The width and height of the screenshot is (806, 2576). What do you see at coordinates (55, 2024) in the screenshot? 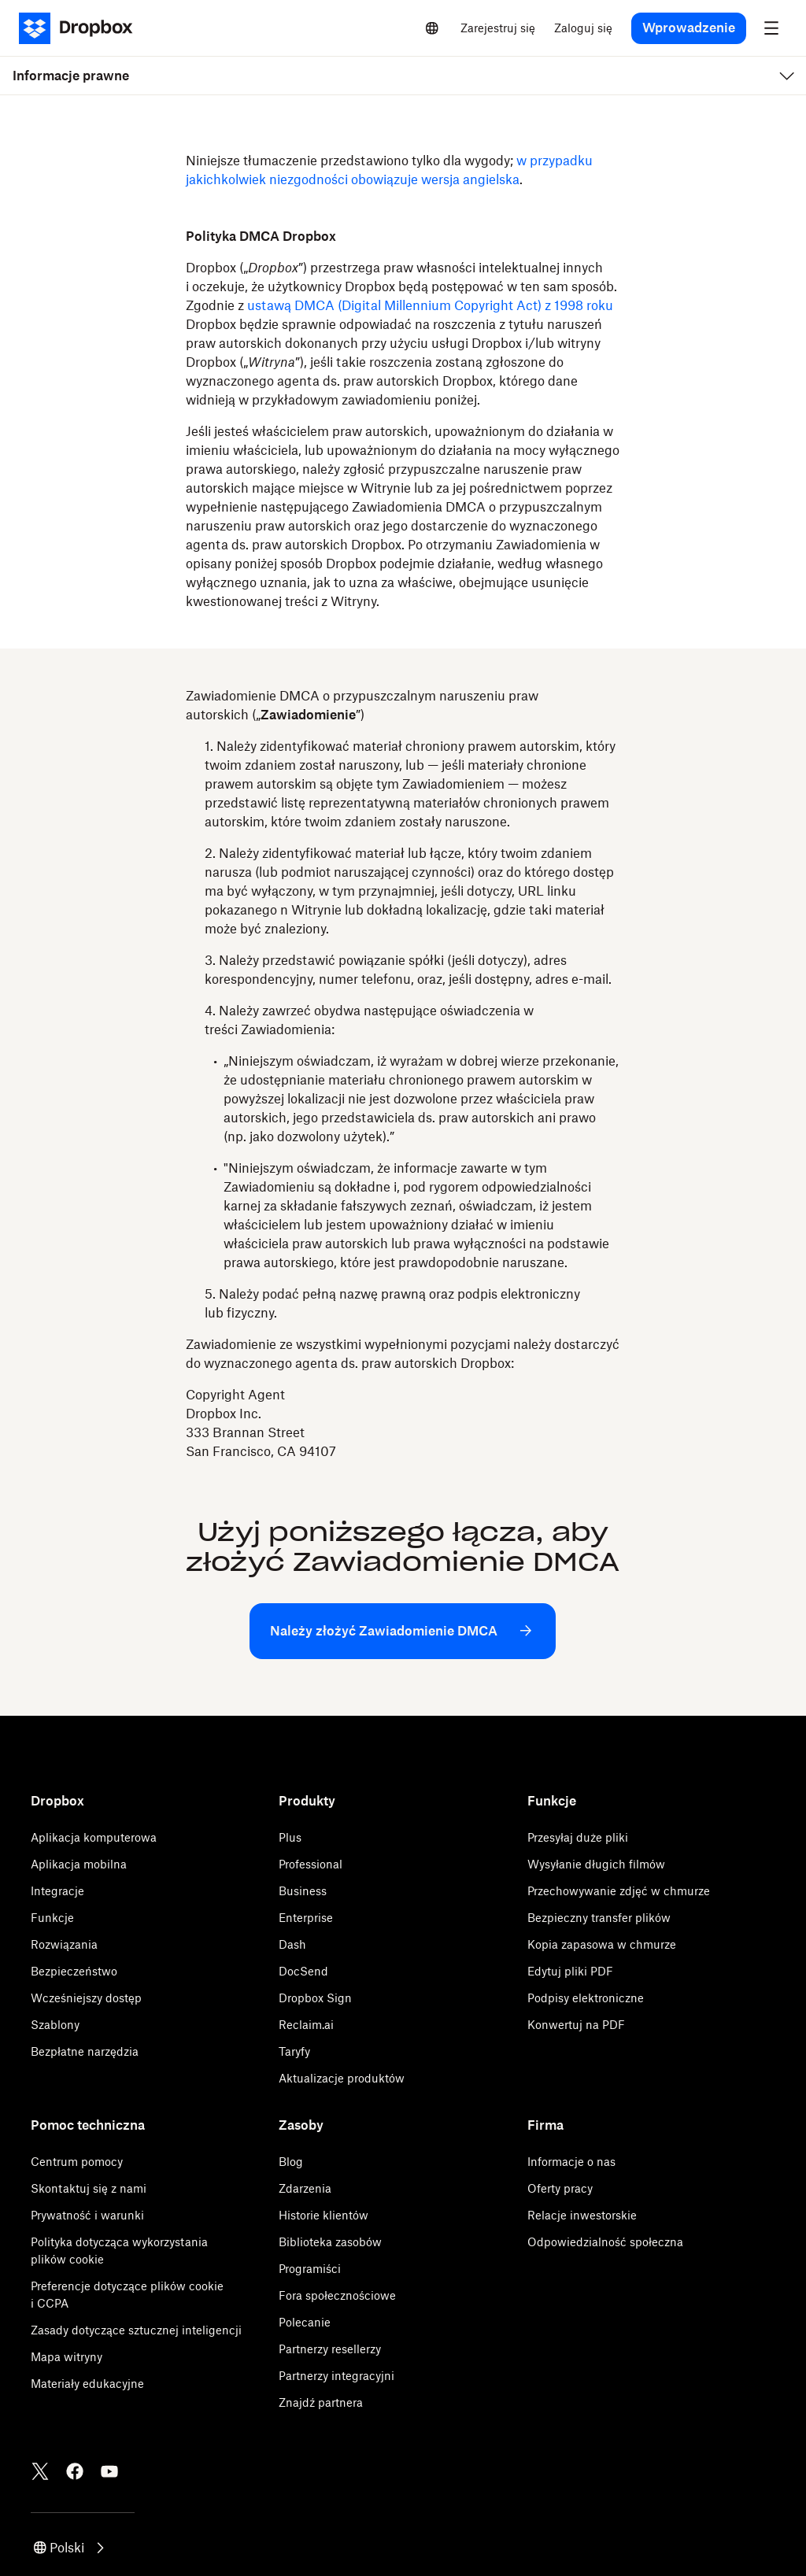
I see `Szablony` at bounding box center [55, 2024].